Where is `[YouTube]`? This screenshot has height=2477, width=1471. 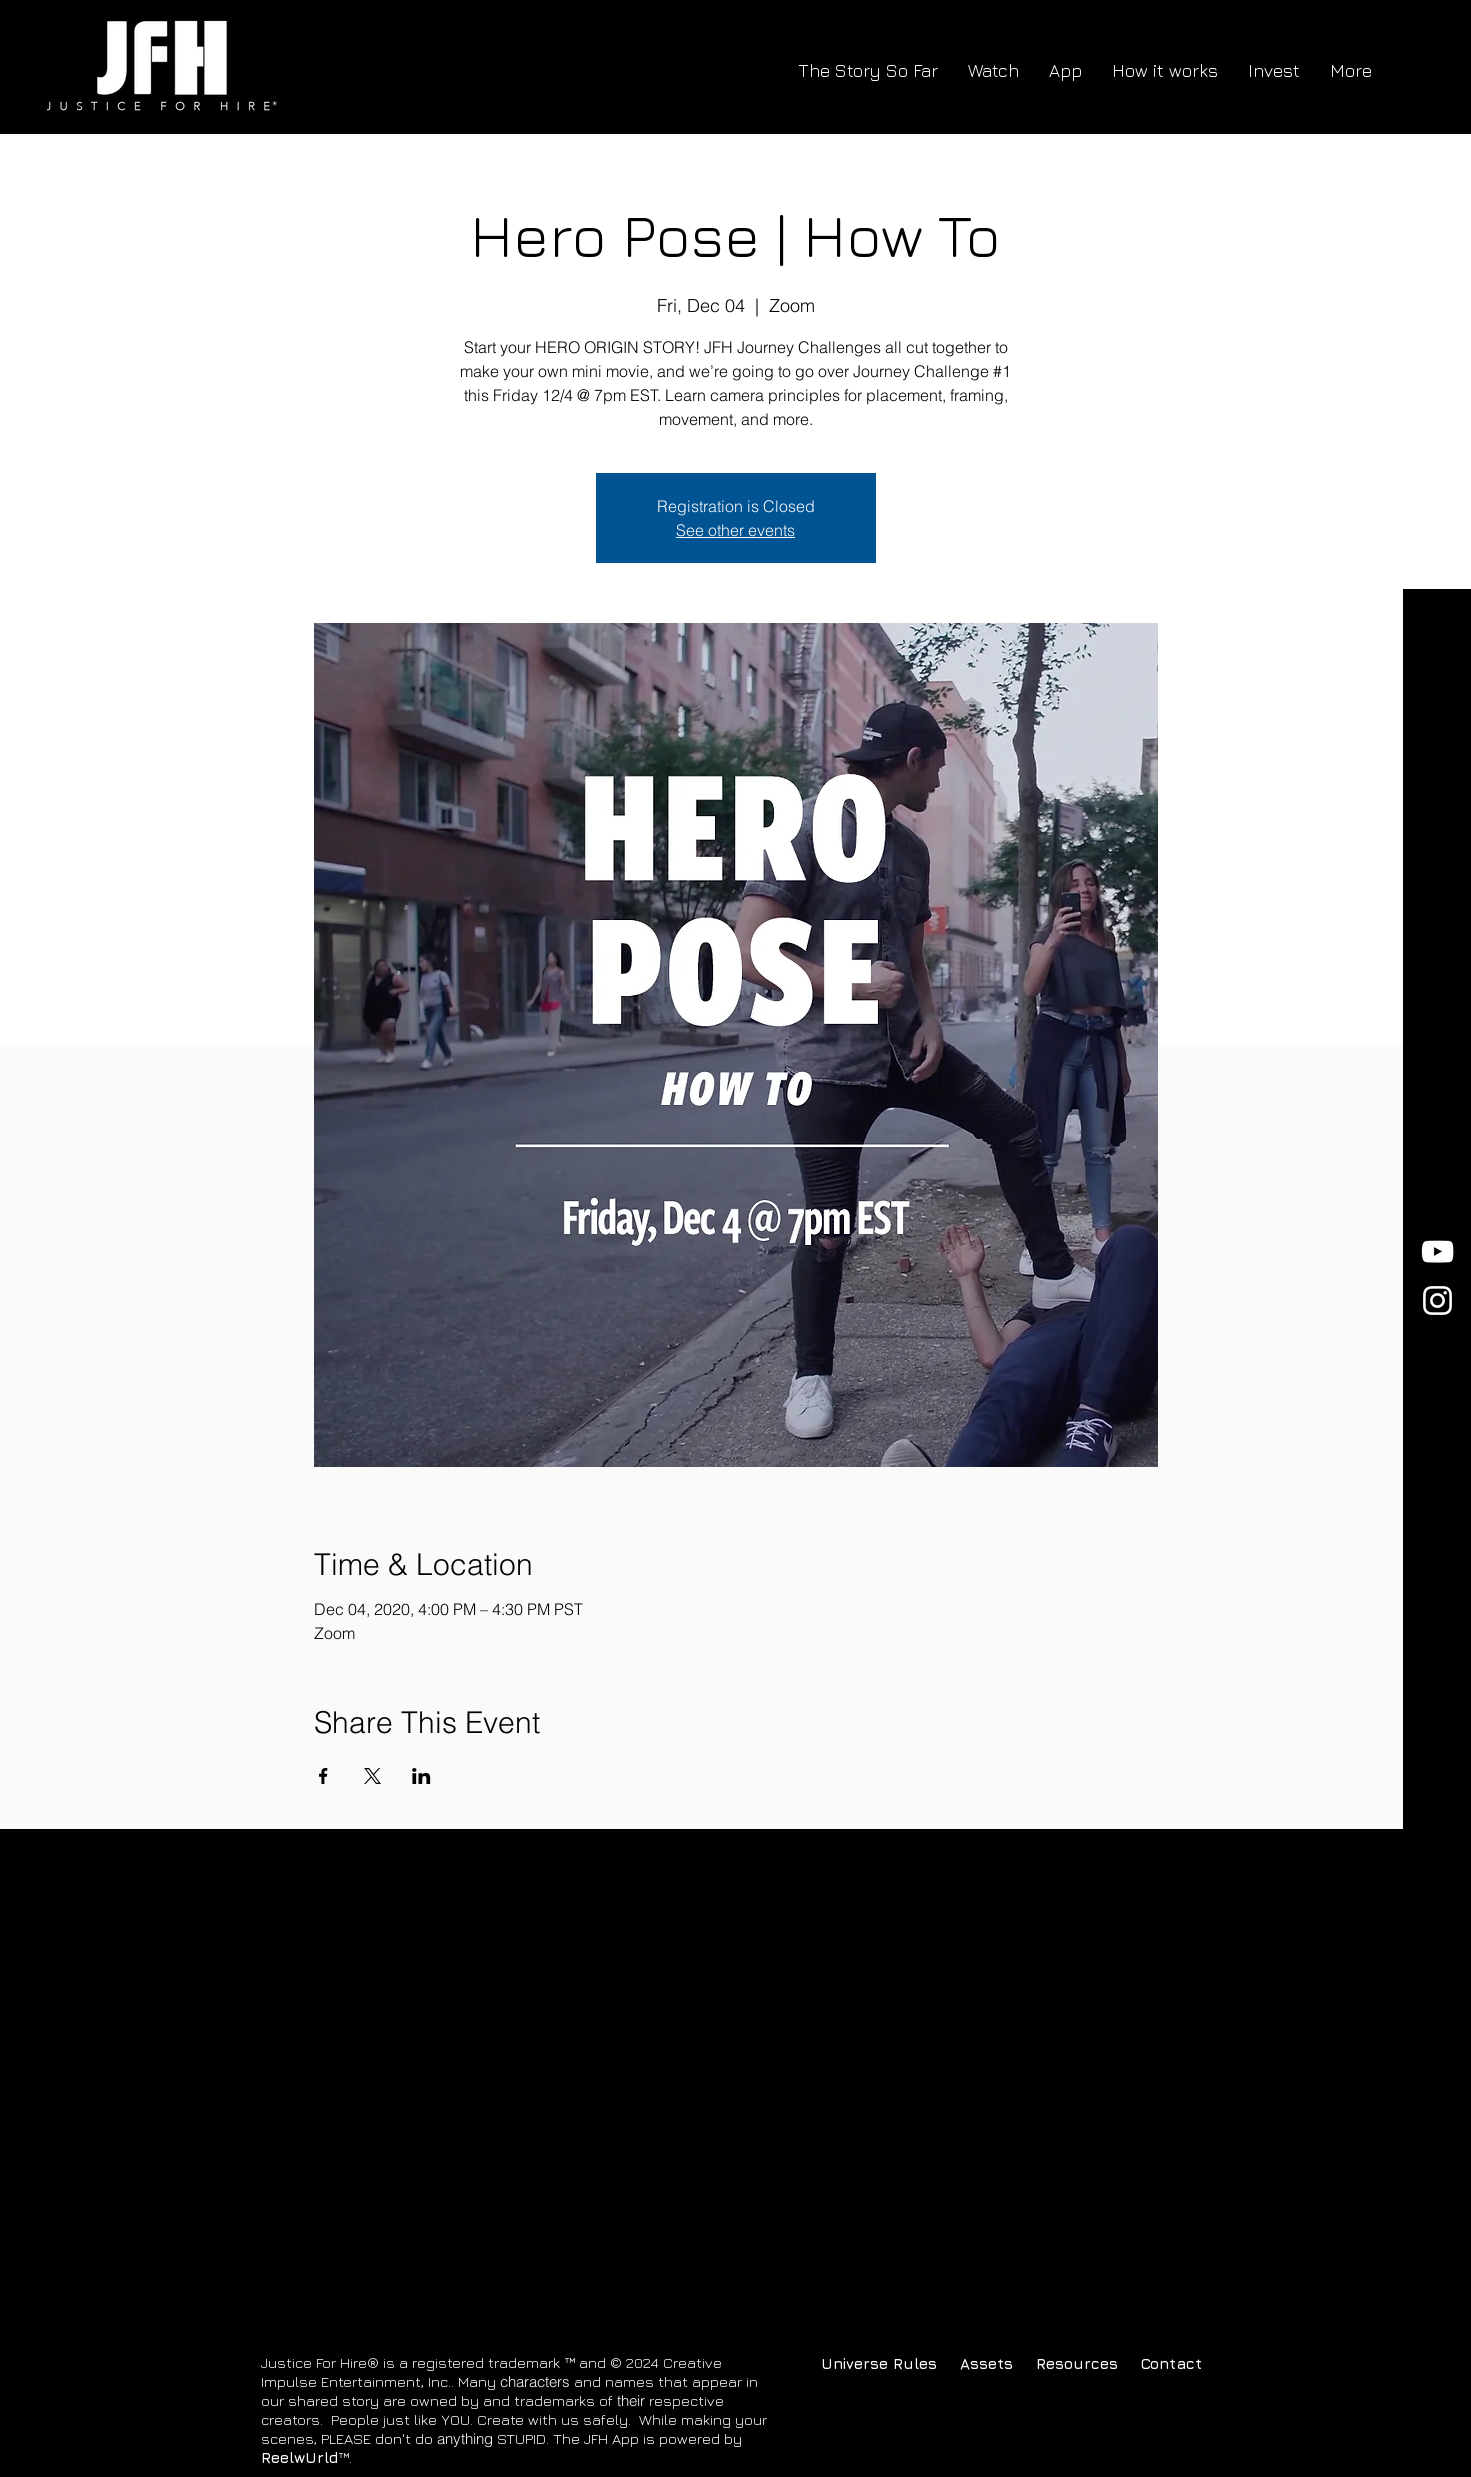 [YouTube] is located at coordinates (1437, 1251).